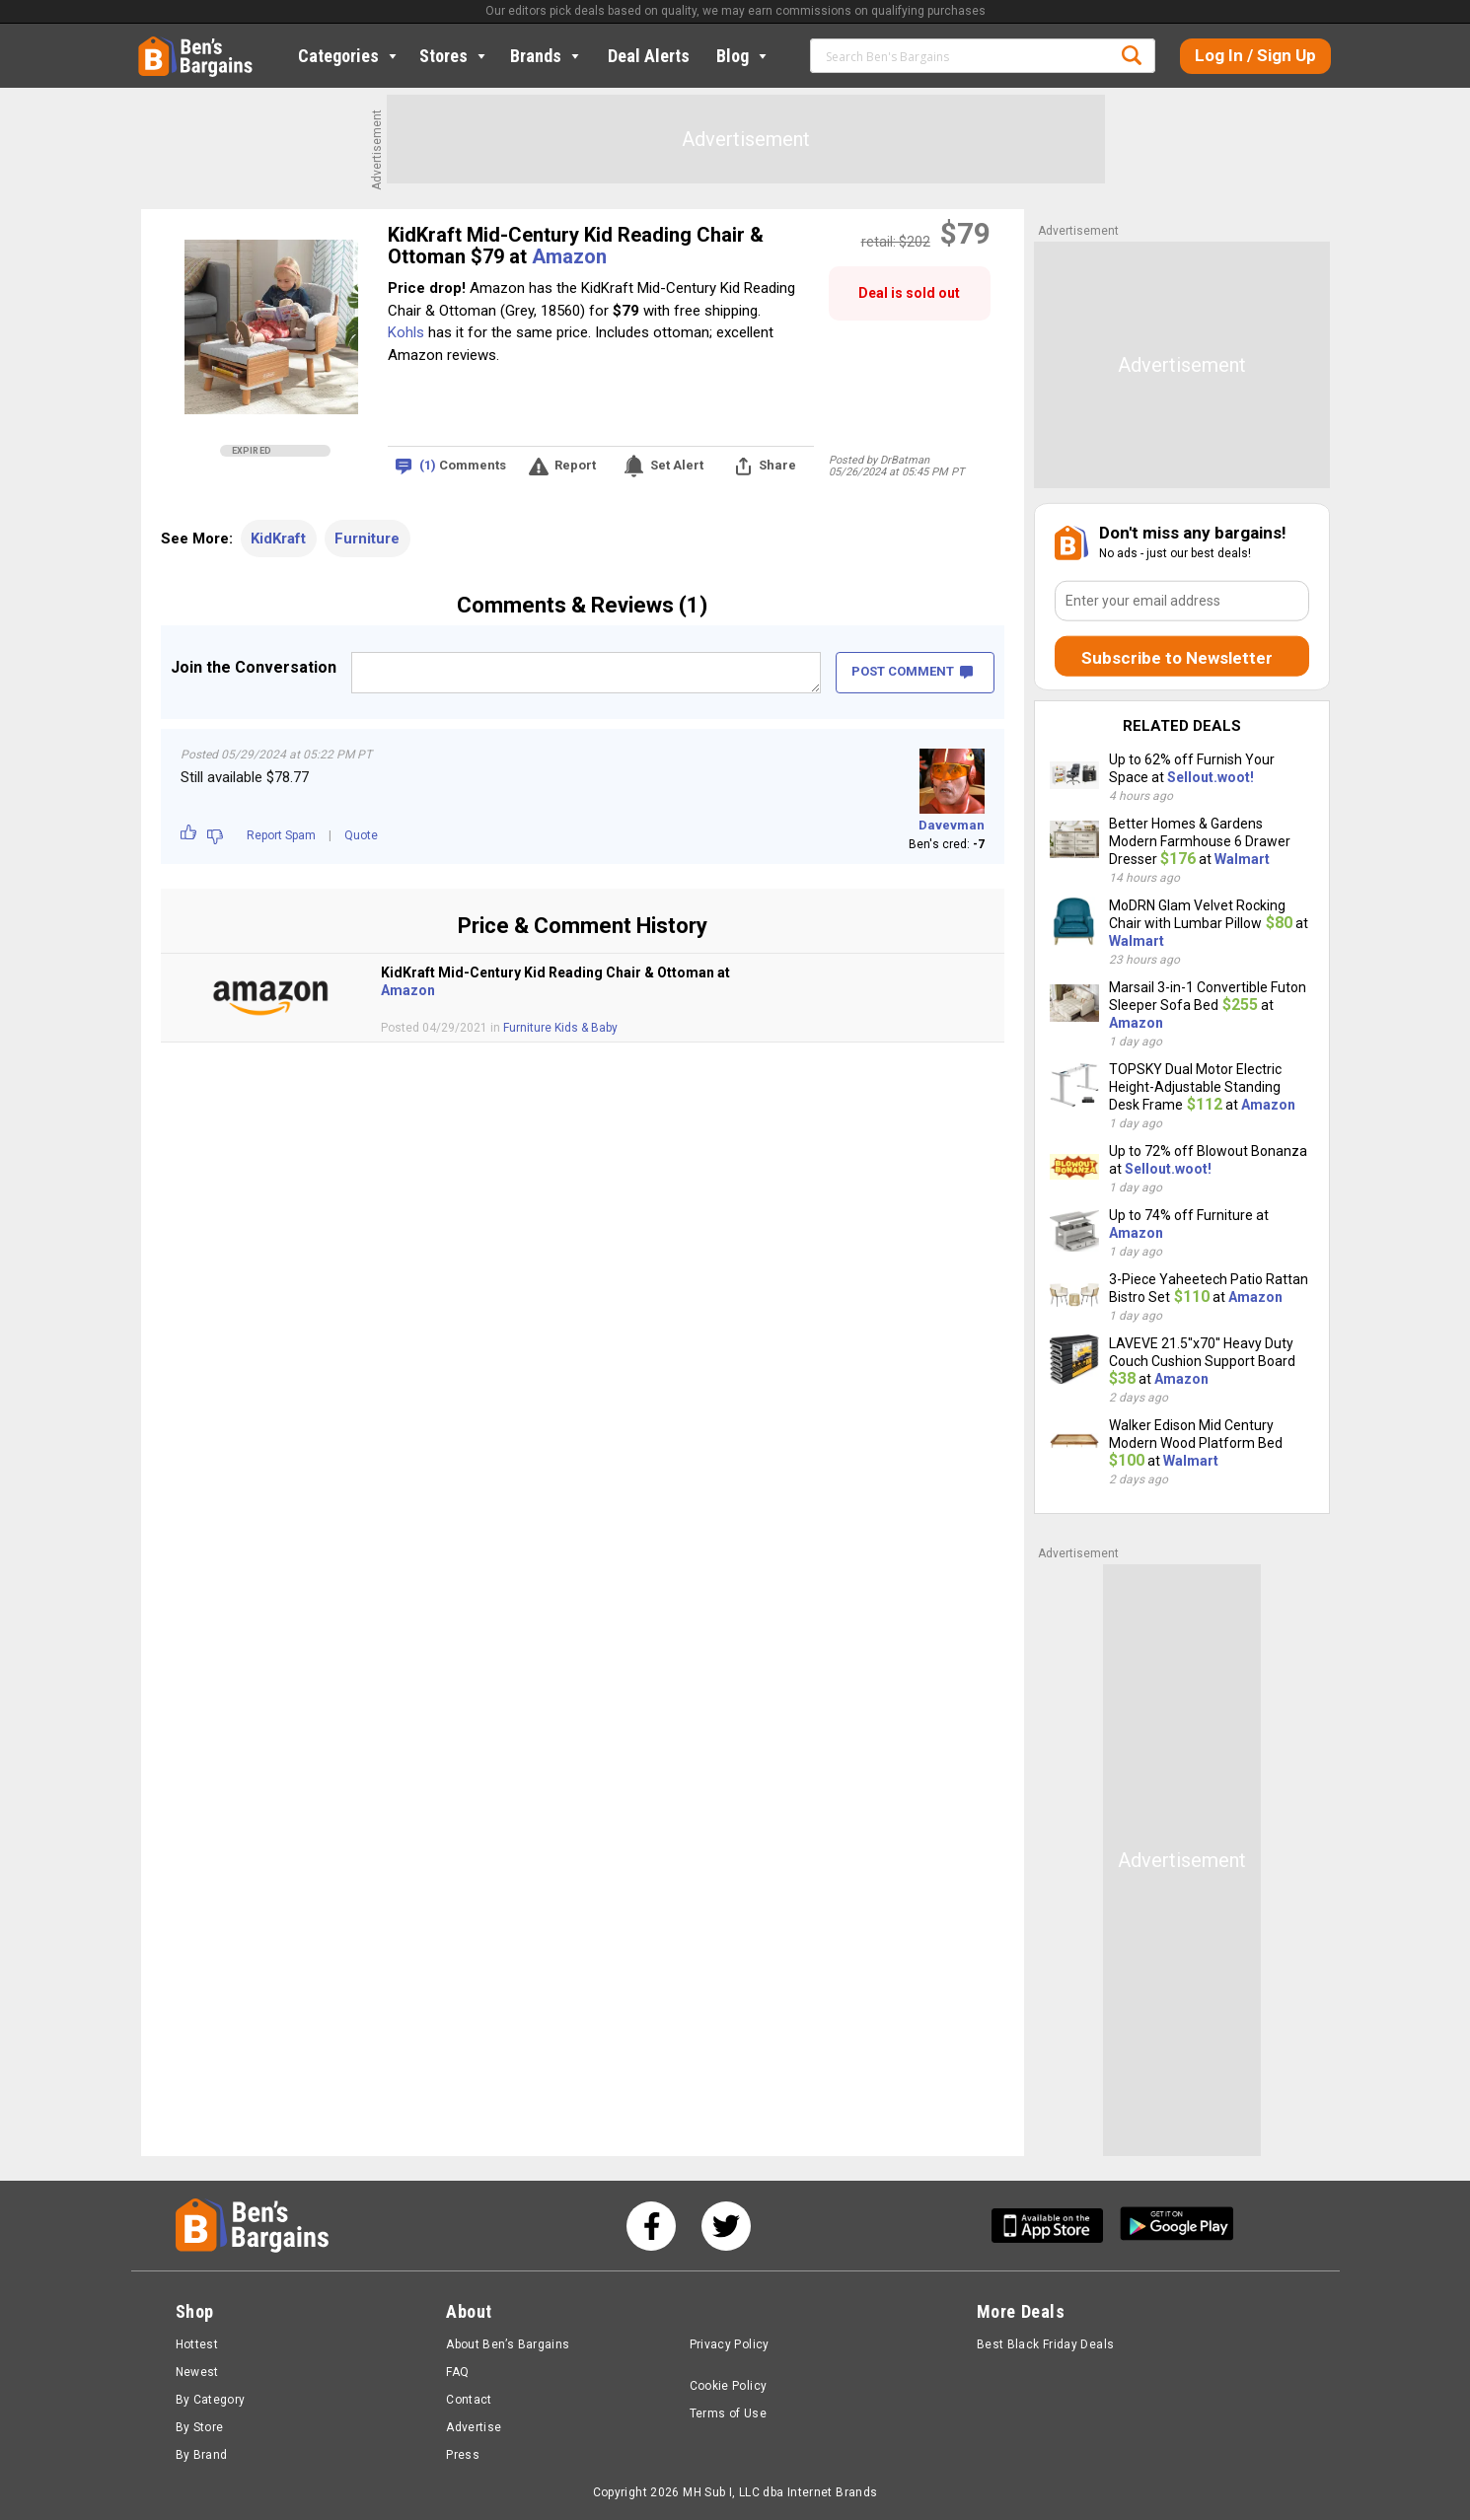  I want to click on Report Spam, so click(281, 835).